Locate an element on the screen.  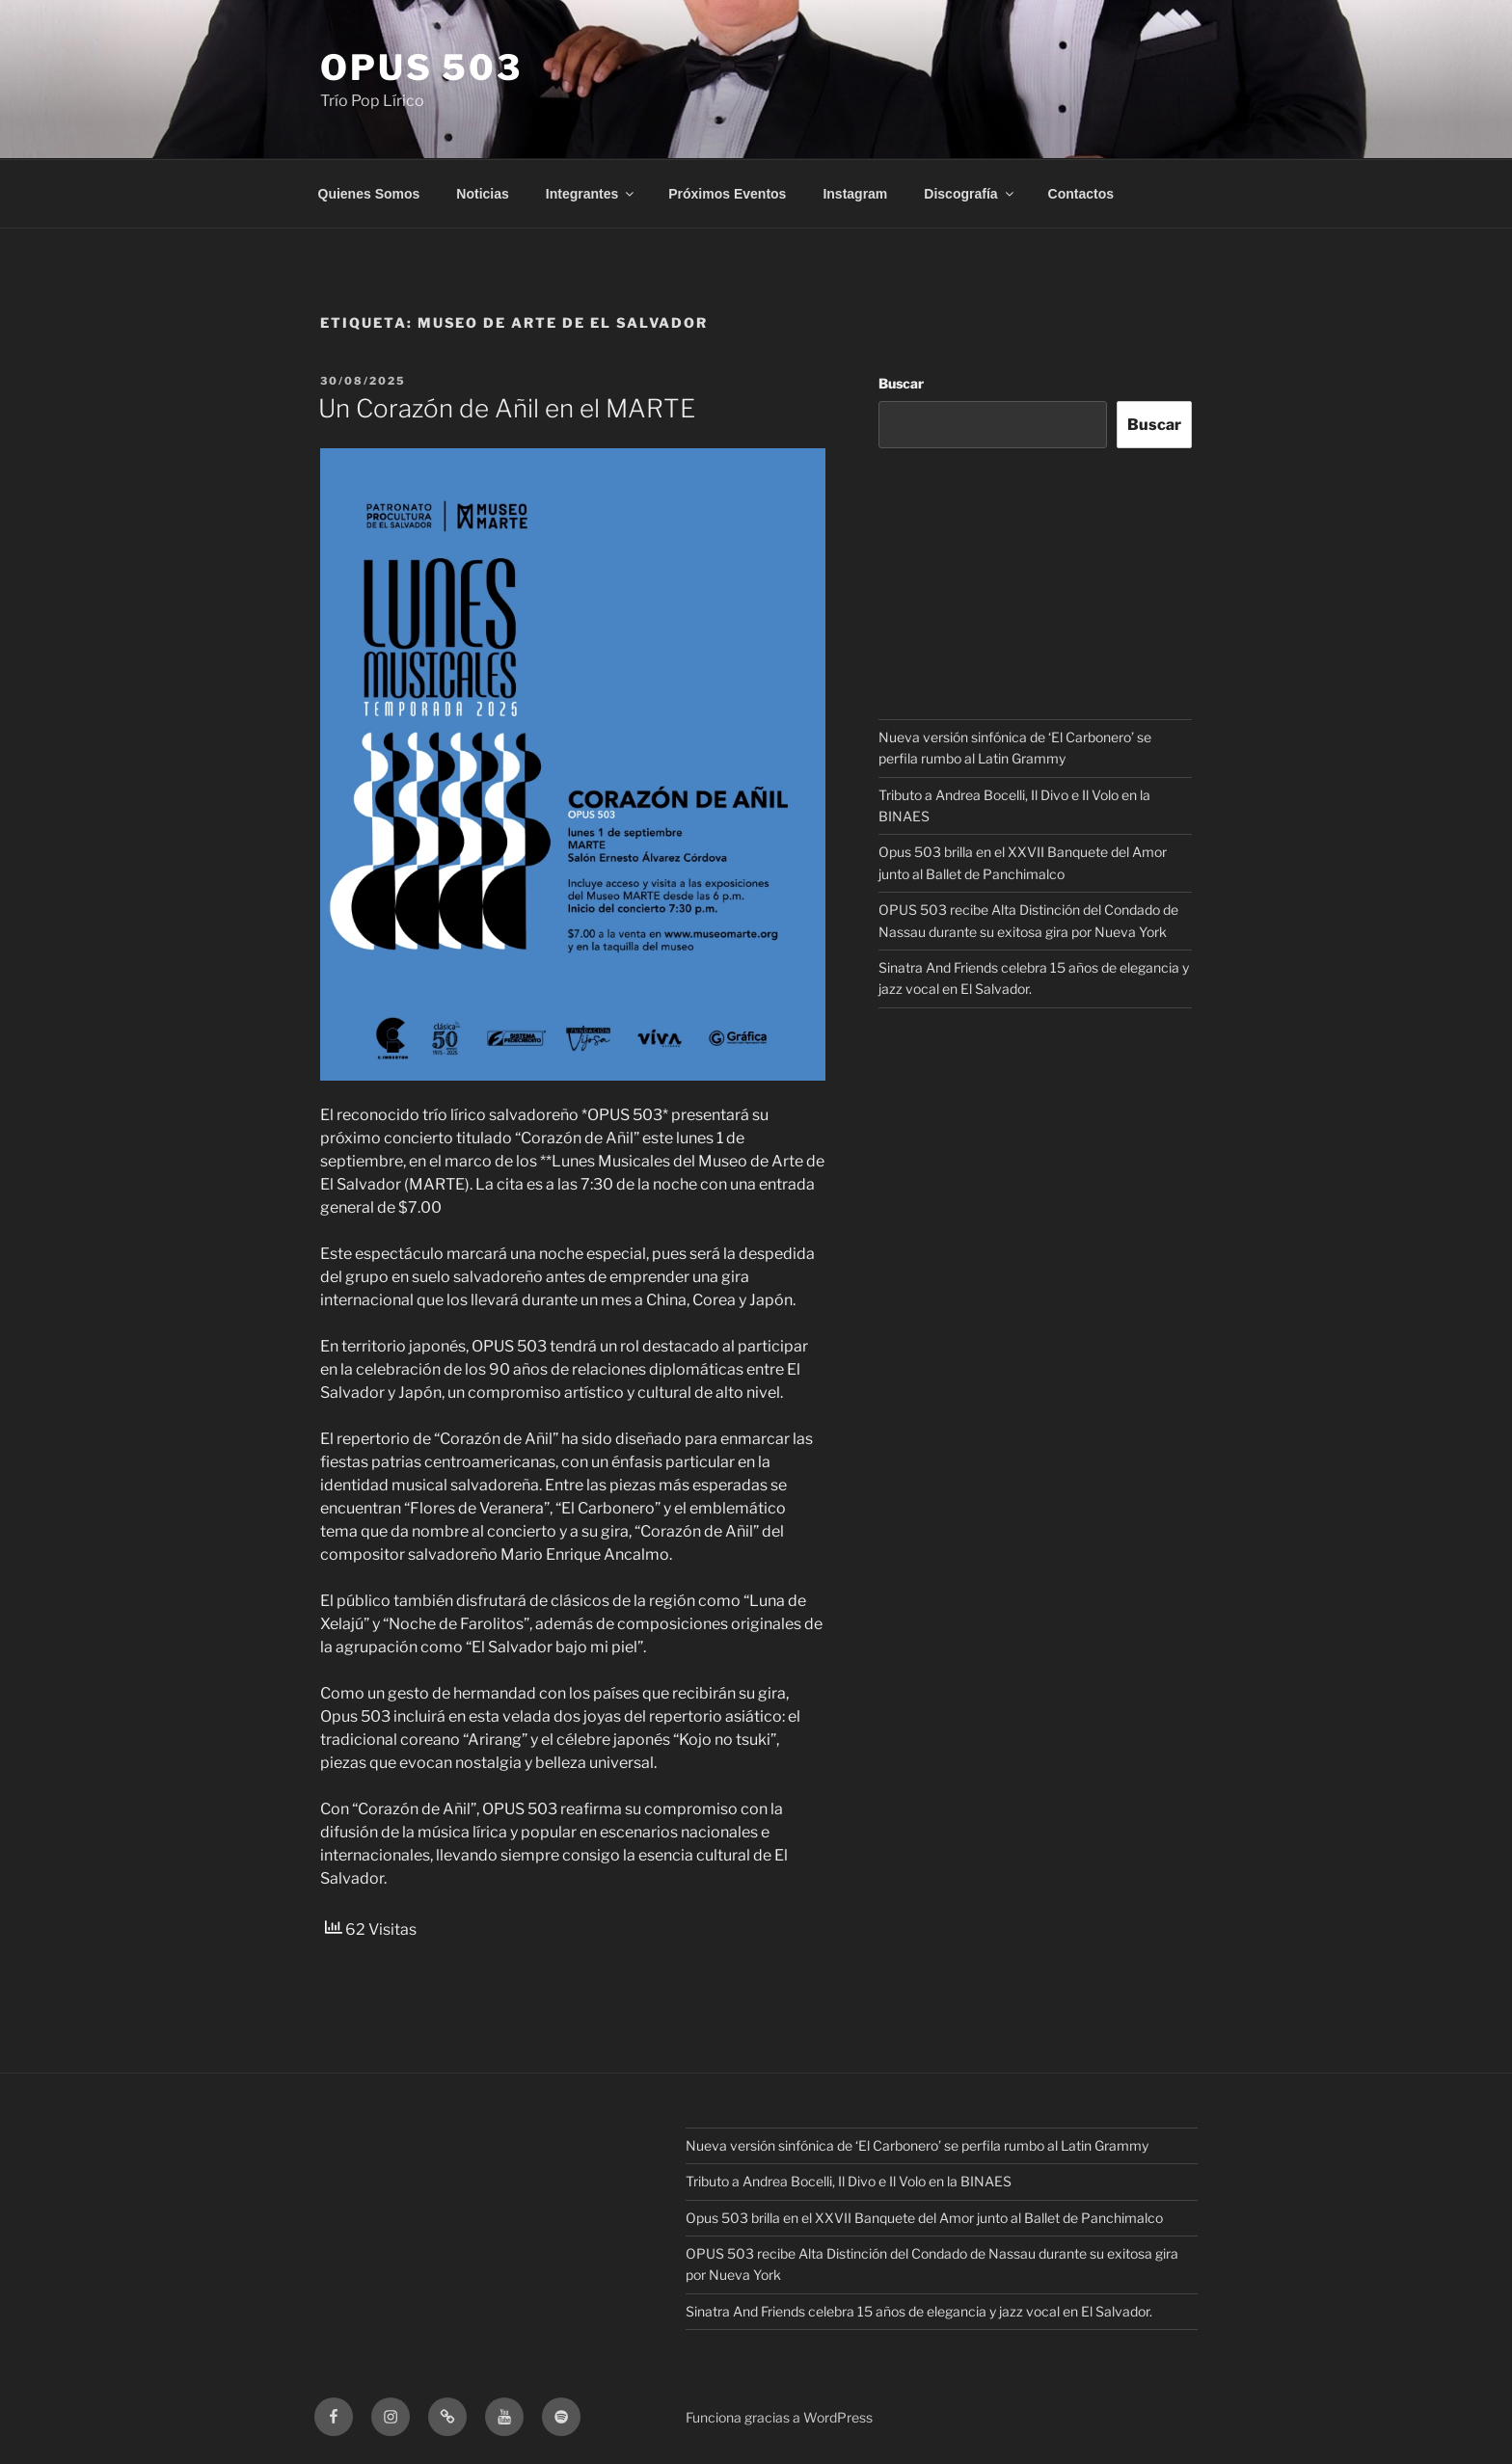
Discografía is located at coordinates (969, 193).